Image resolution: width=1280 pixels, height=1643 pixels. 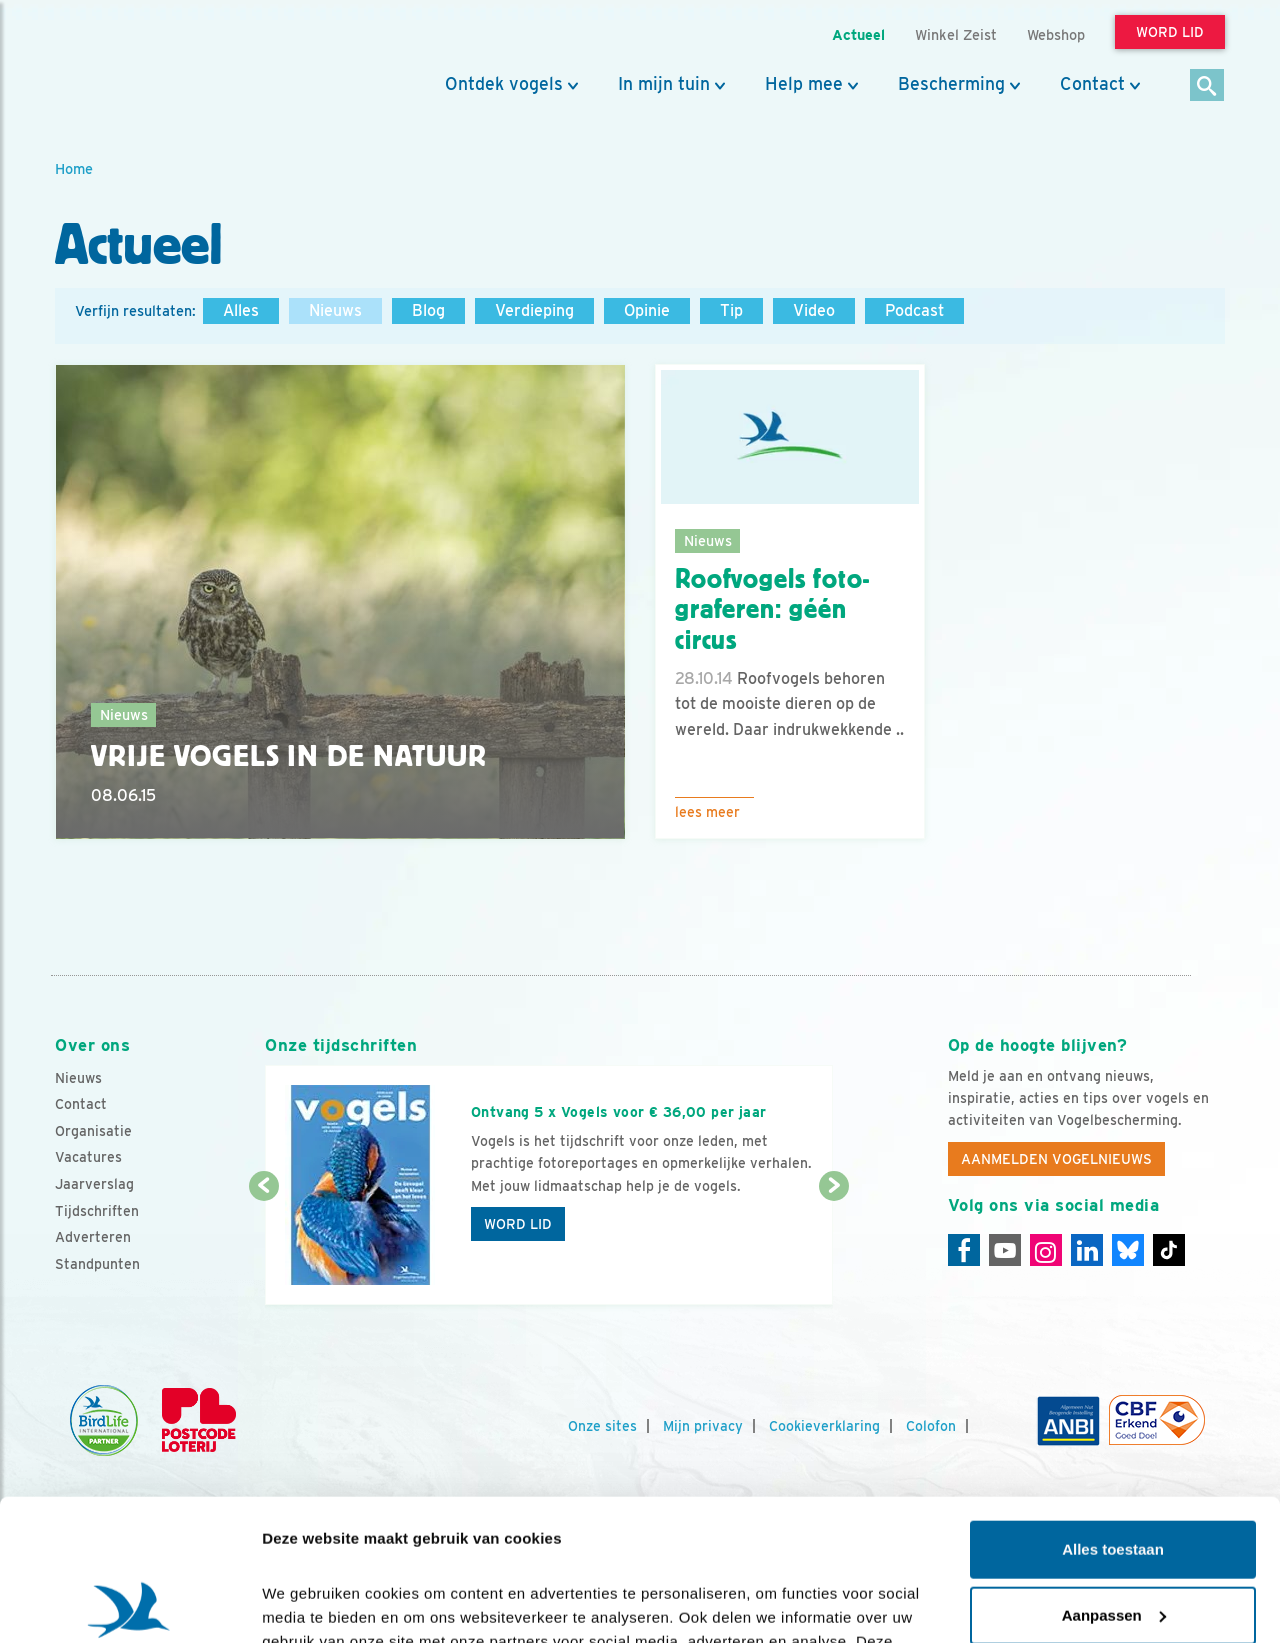 What do you see at coordinates (263, 1247) in the screenshot?
I see `[Vorige dia]` at bounding box center [263, 1247].